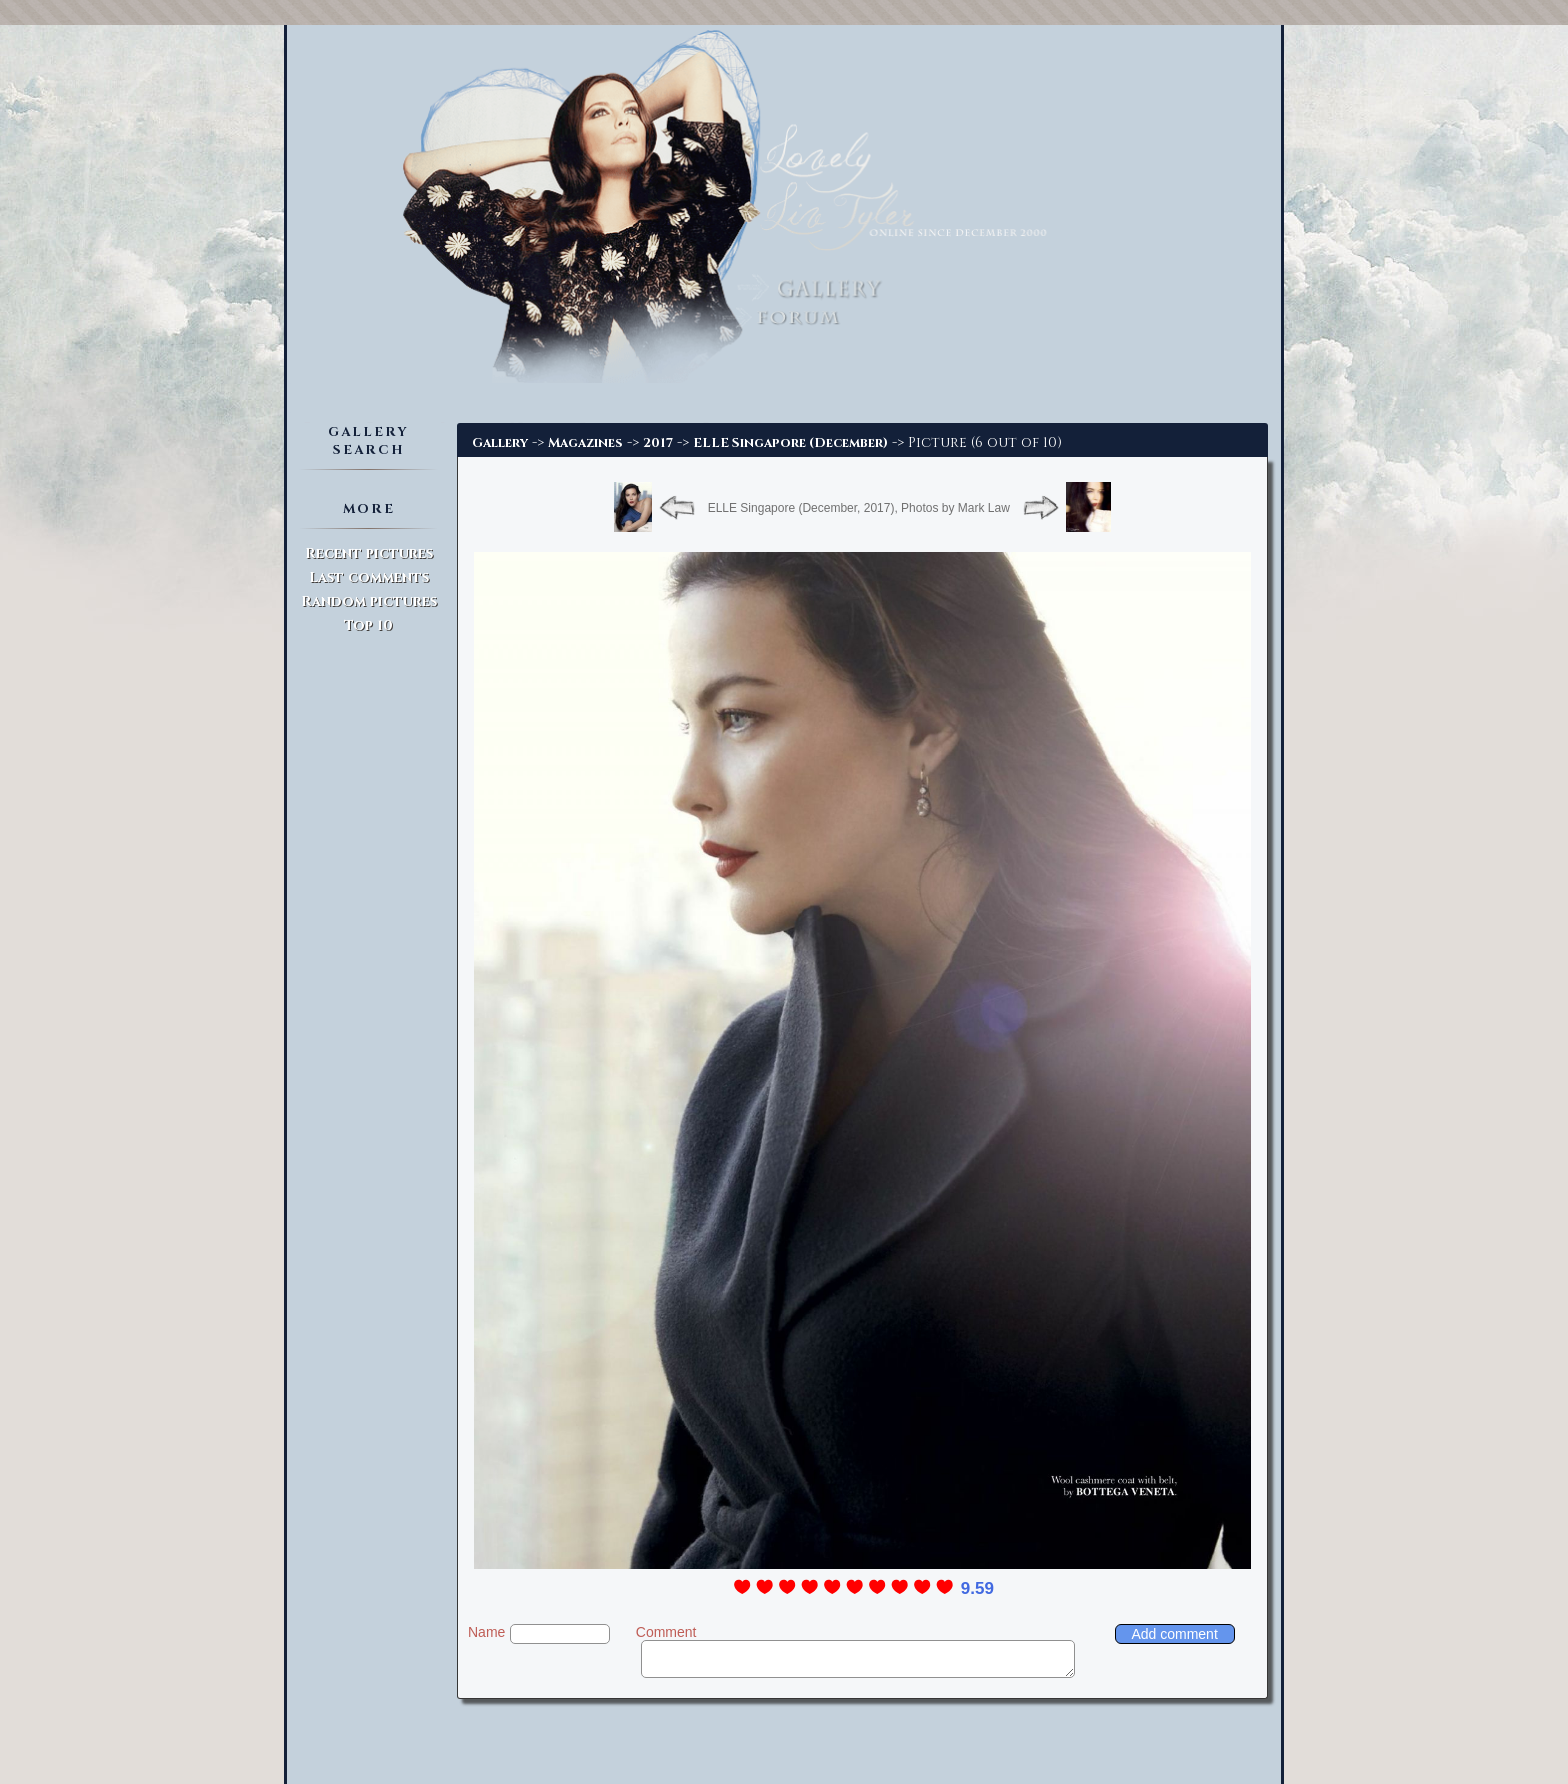  Describe the element at coordinates (369, 601) in the screenshot. I see `Random pictures` at that location.